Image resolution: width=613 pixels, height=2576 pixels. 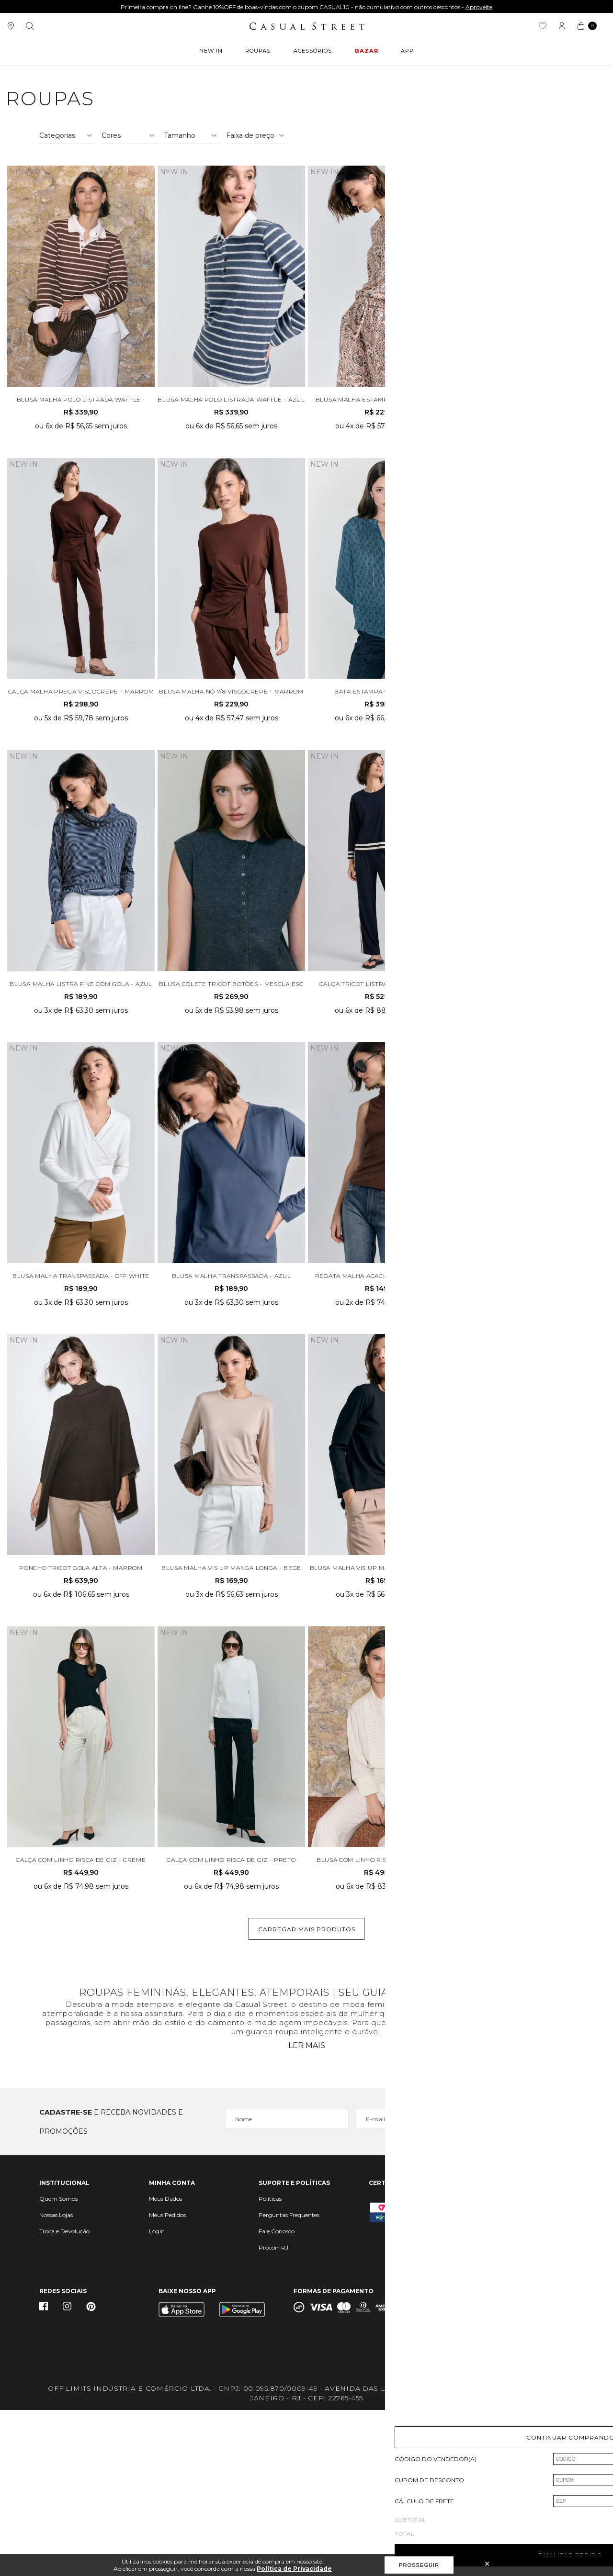 What do you see at coordinates (314, 53) in the screenshot?
I see `ACESSÓRIOS` at bounding box center [314, 53].